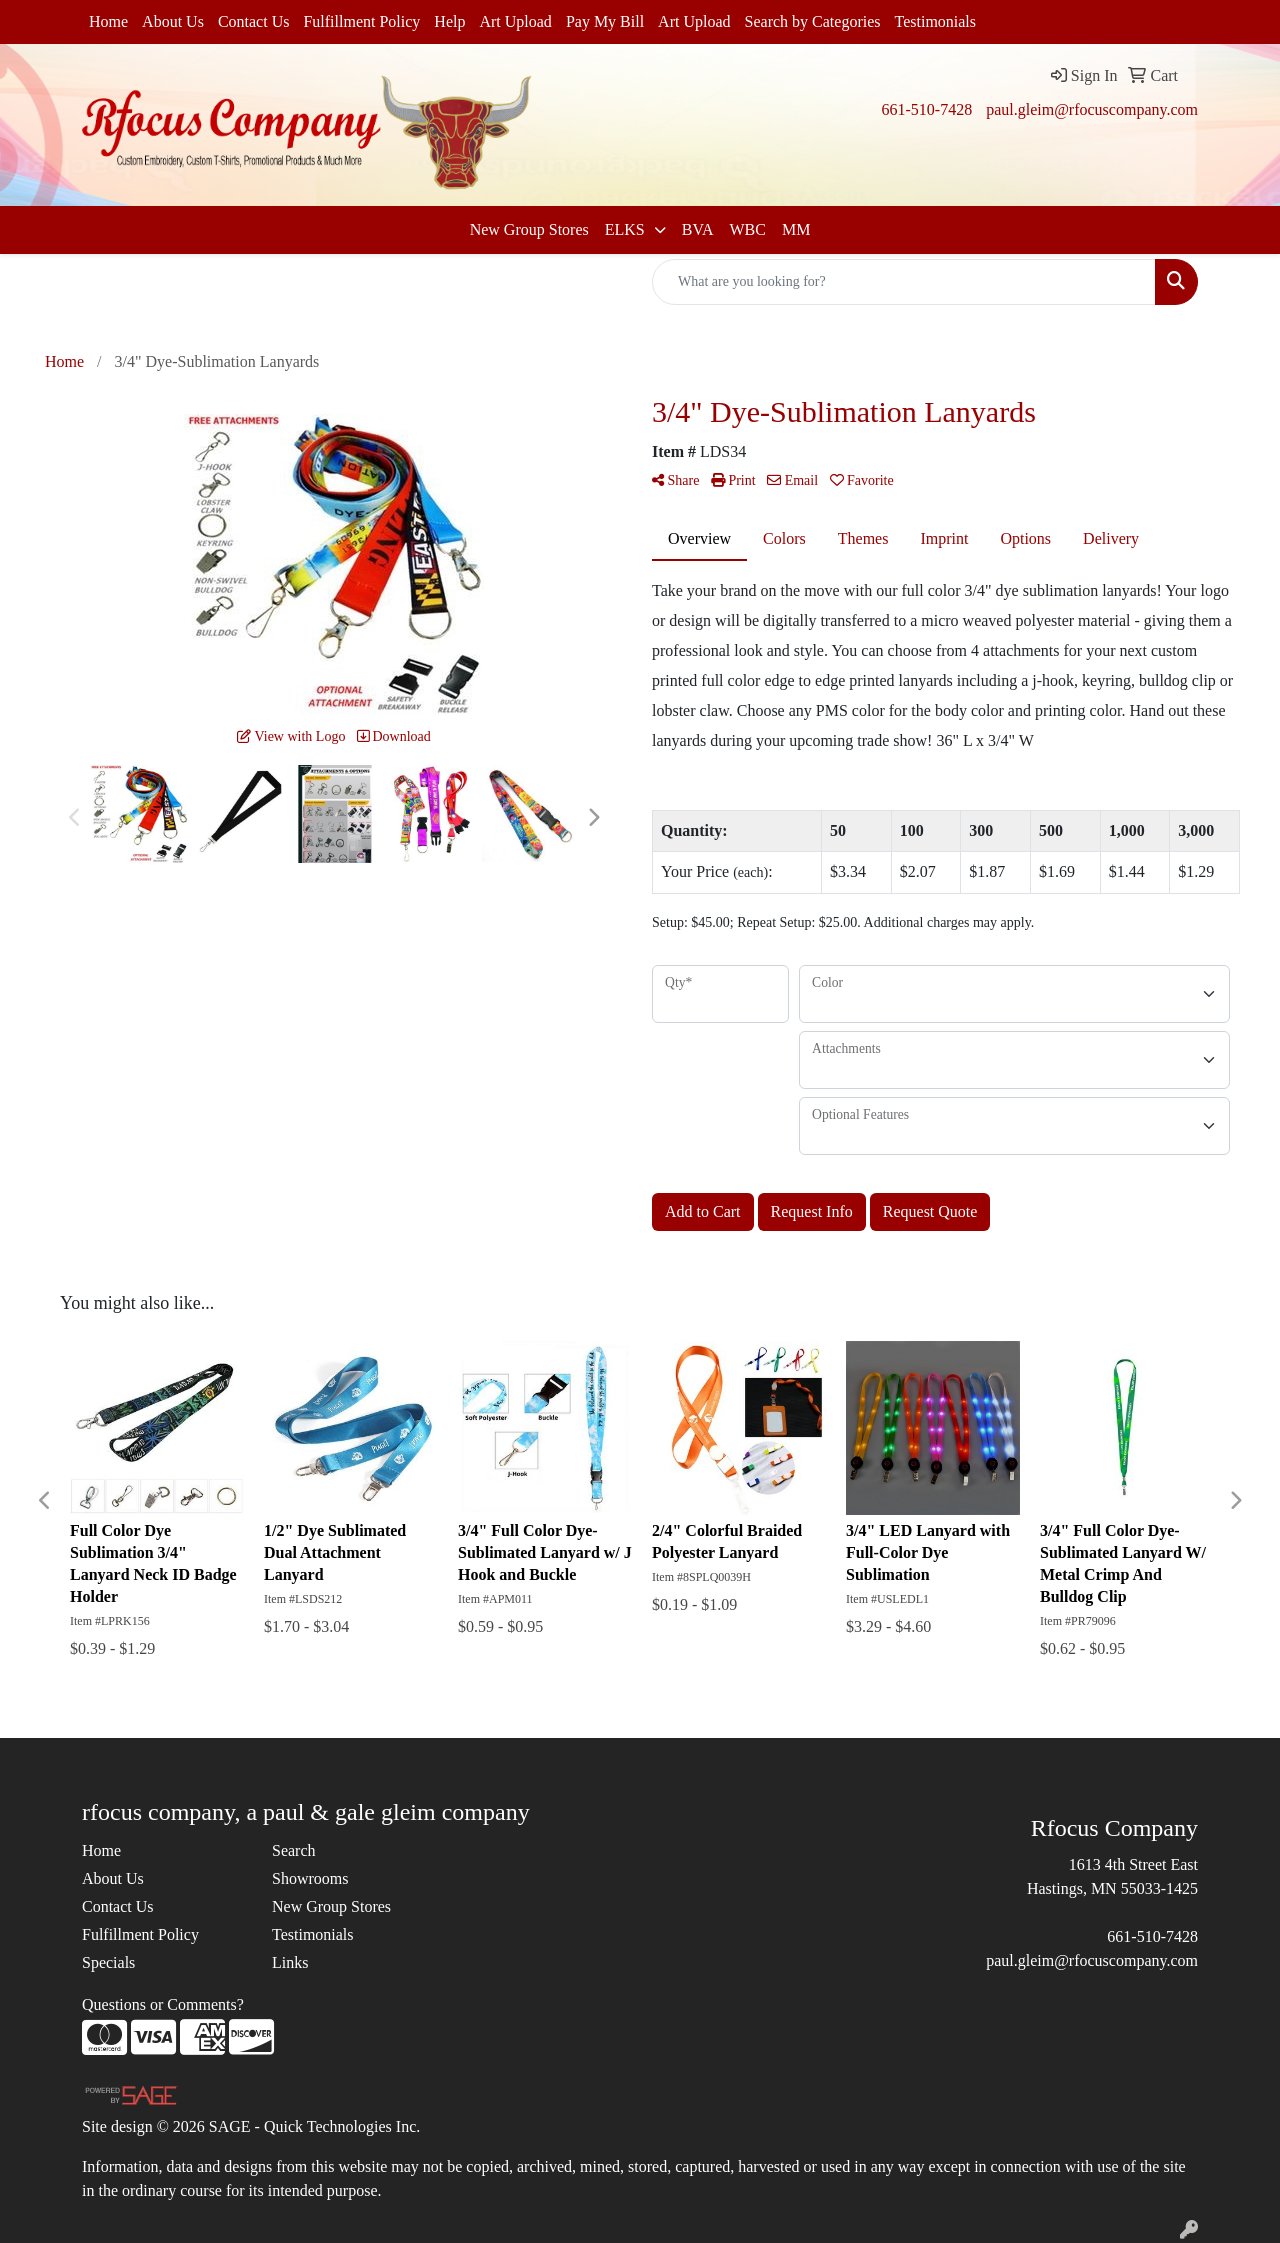 The image size is (1280, 2243). What do you see at coordinates (926, 109) in the screenshot?
I see `661-510-7428` at bounding box center [926, 109].